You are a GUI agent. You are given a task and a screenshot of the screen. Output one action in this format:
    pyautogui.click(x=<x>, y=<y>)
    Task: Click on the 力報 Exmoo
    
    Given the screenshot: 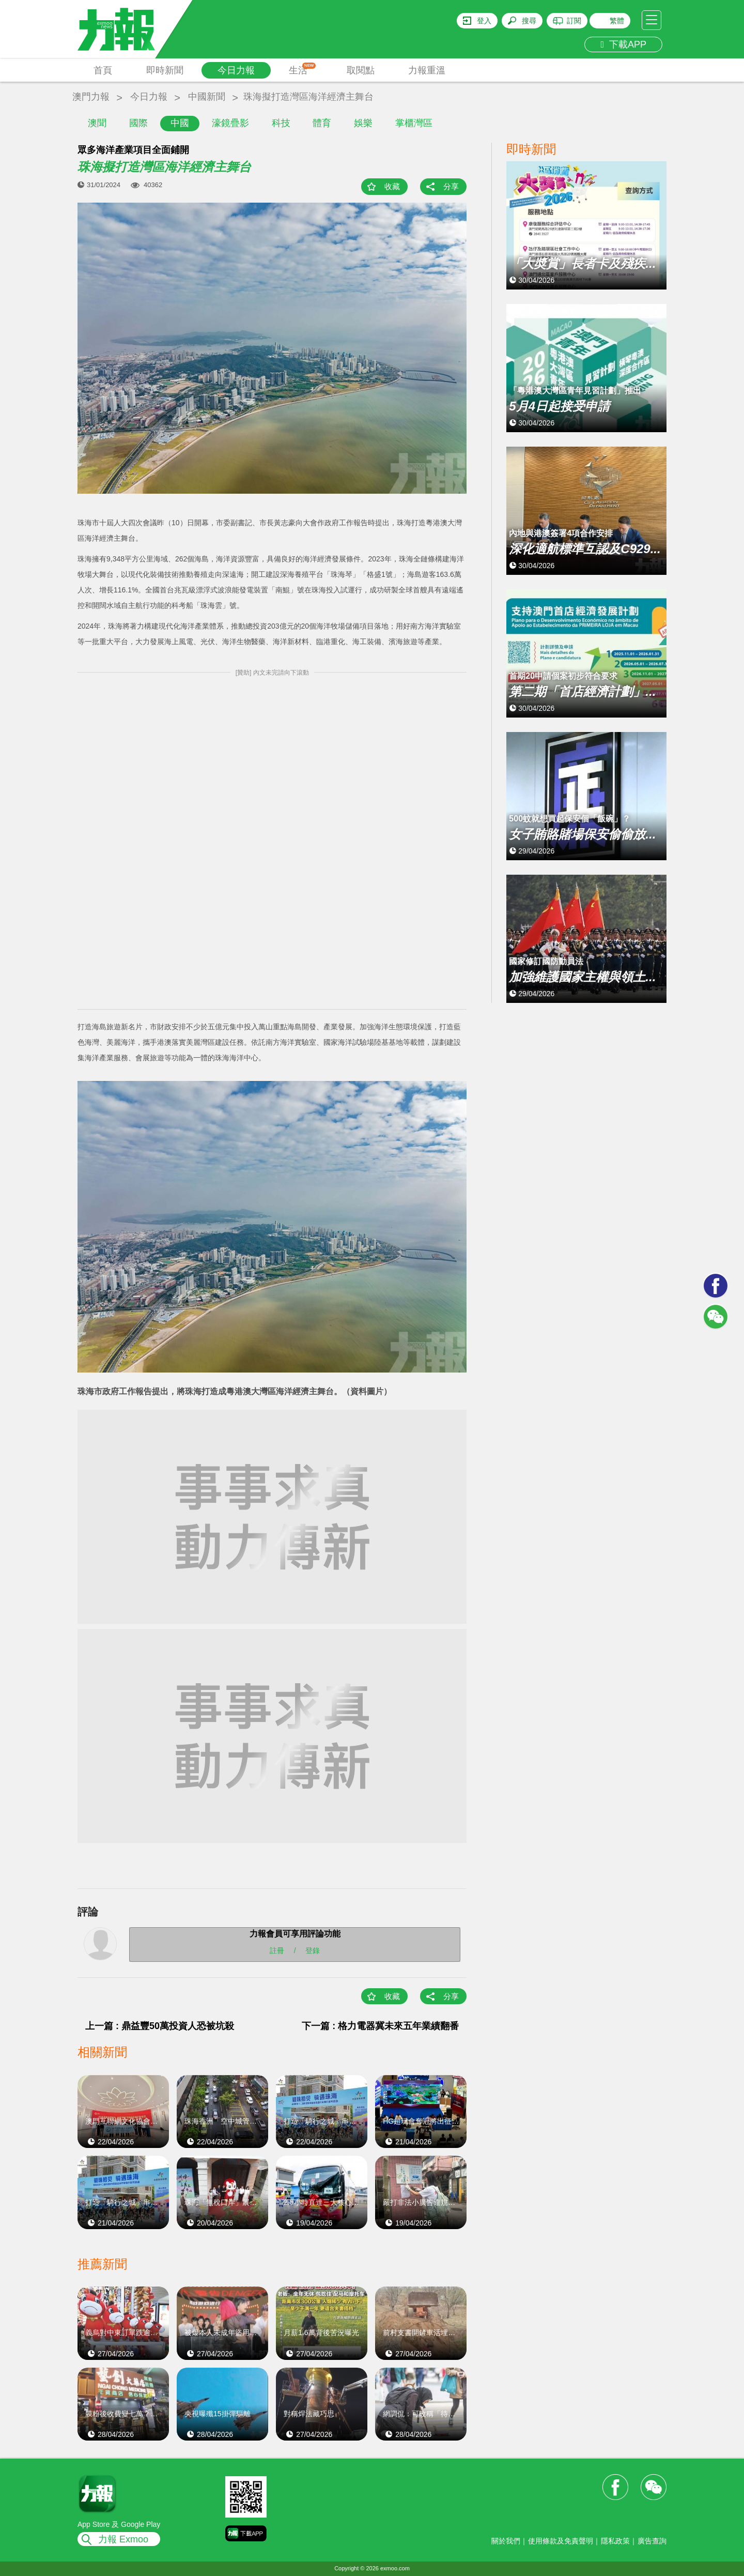 What is the action you would take?
    pyautogui.click(x=123, y=2539)
    